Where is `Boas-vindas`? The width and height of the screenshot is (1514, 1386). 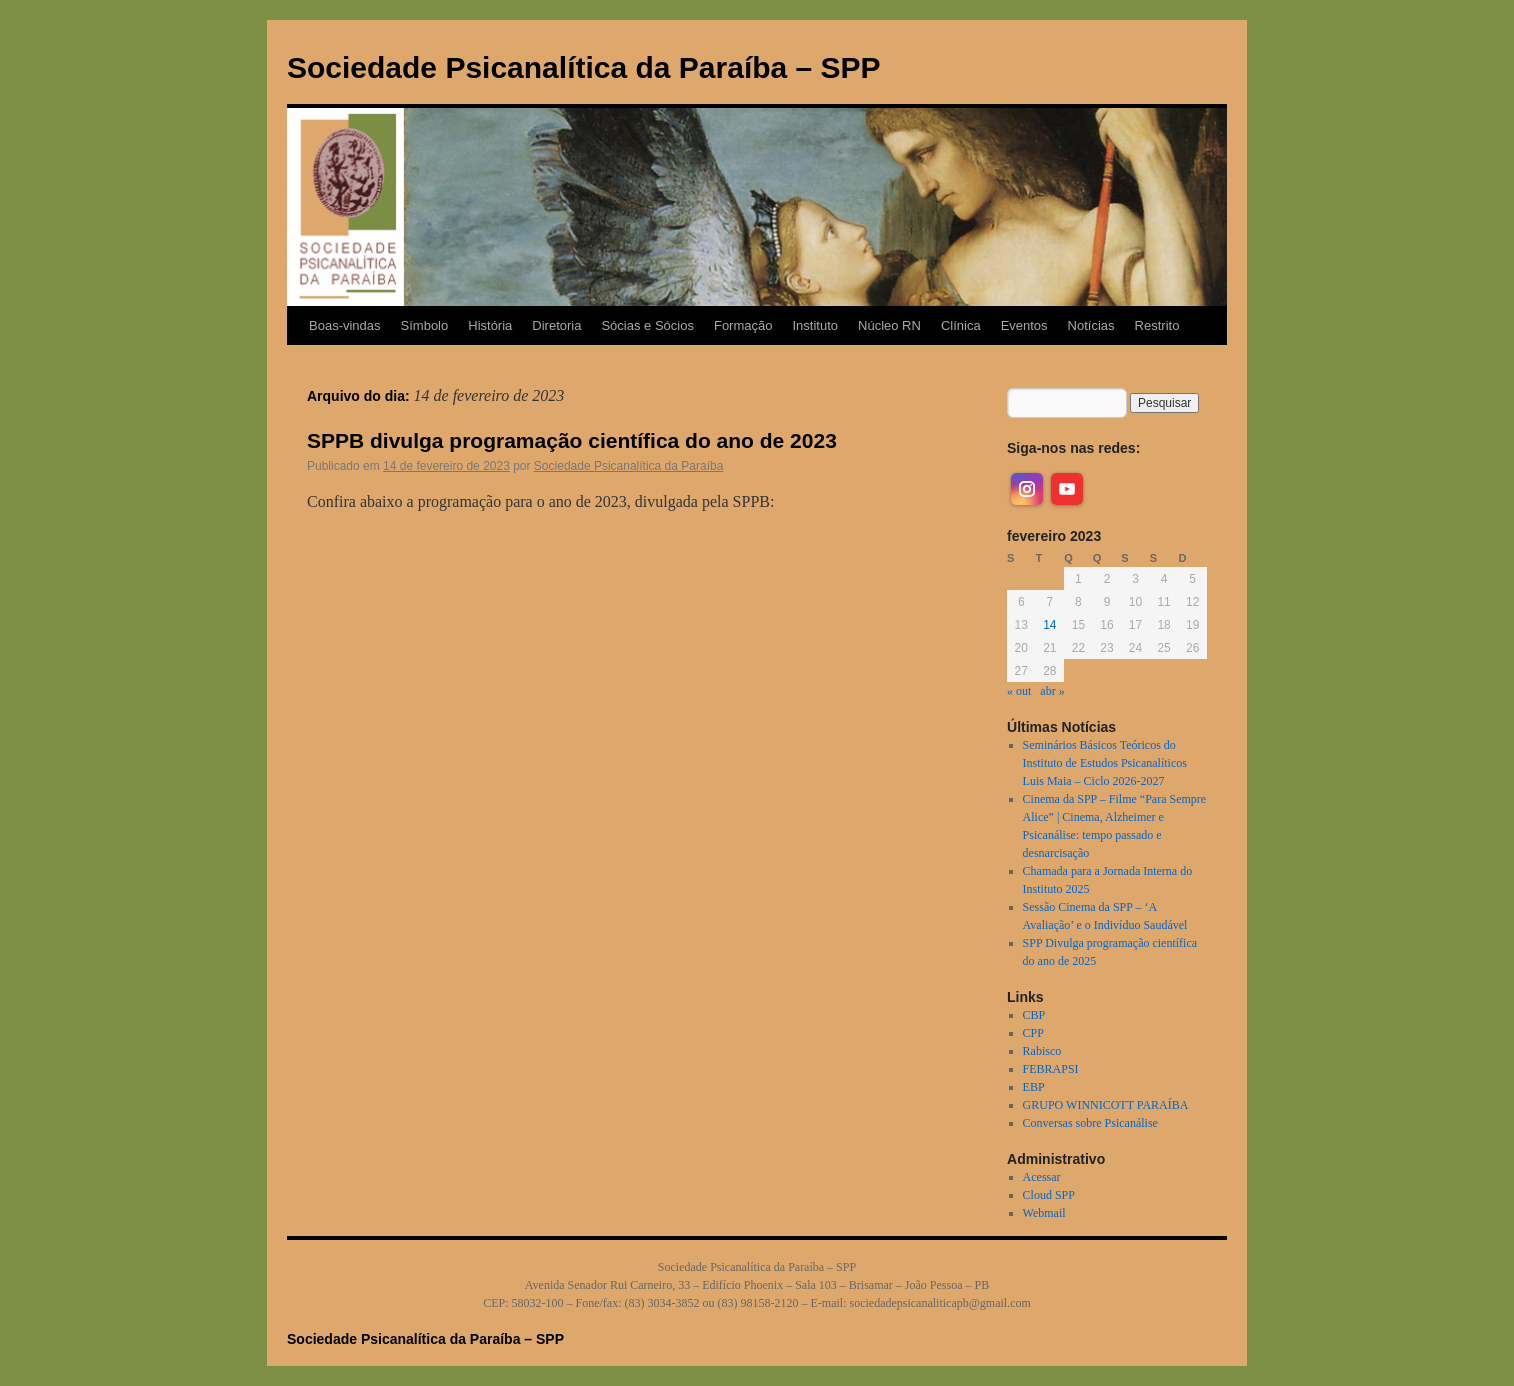 Boas-vindas is located at coordinates (345, 325).